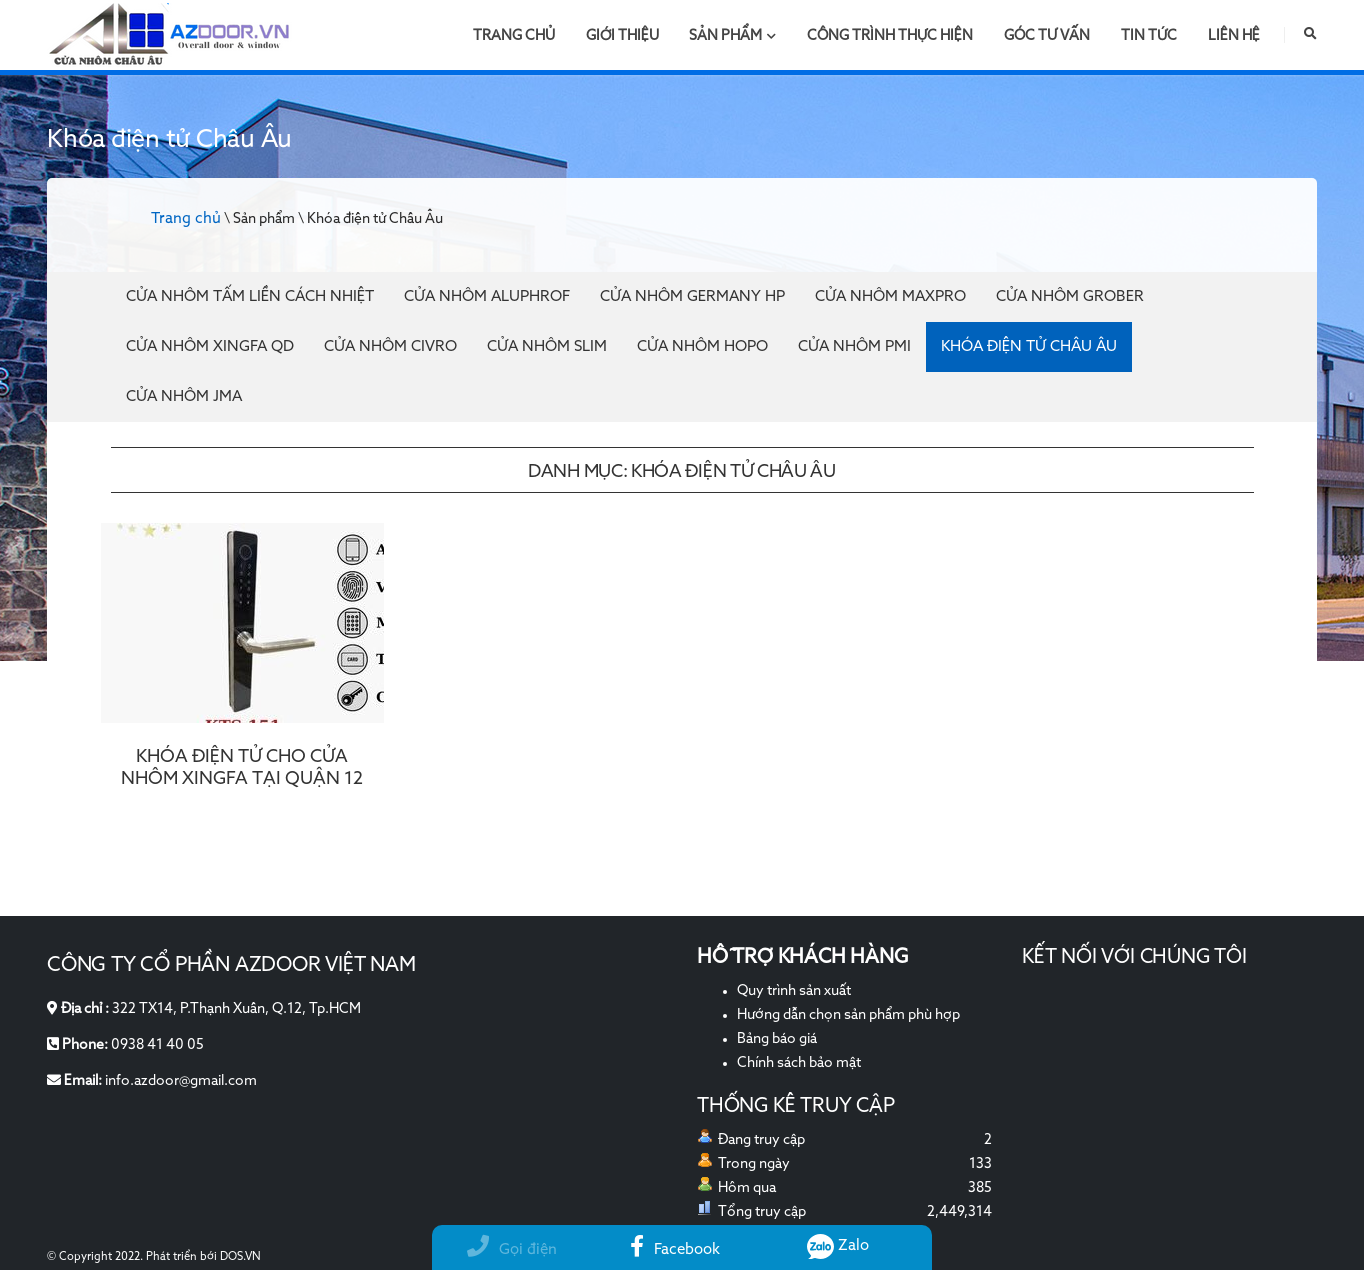 The width and height of the screenshot is (1364, 1270). Describe the element at coordinates (838, 1245) in the screenshot. I see `Zalo` at that location.